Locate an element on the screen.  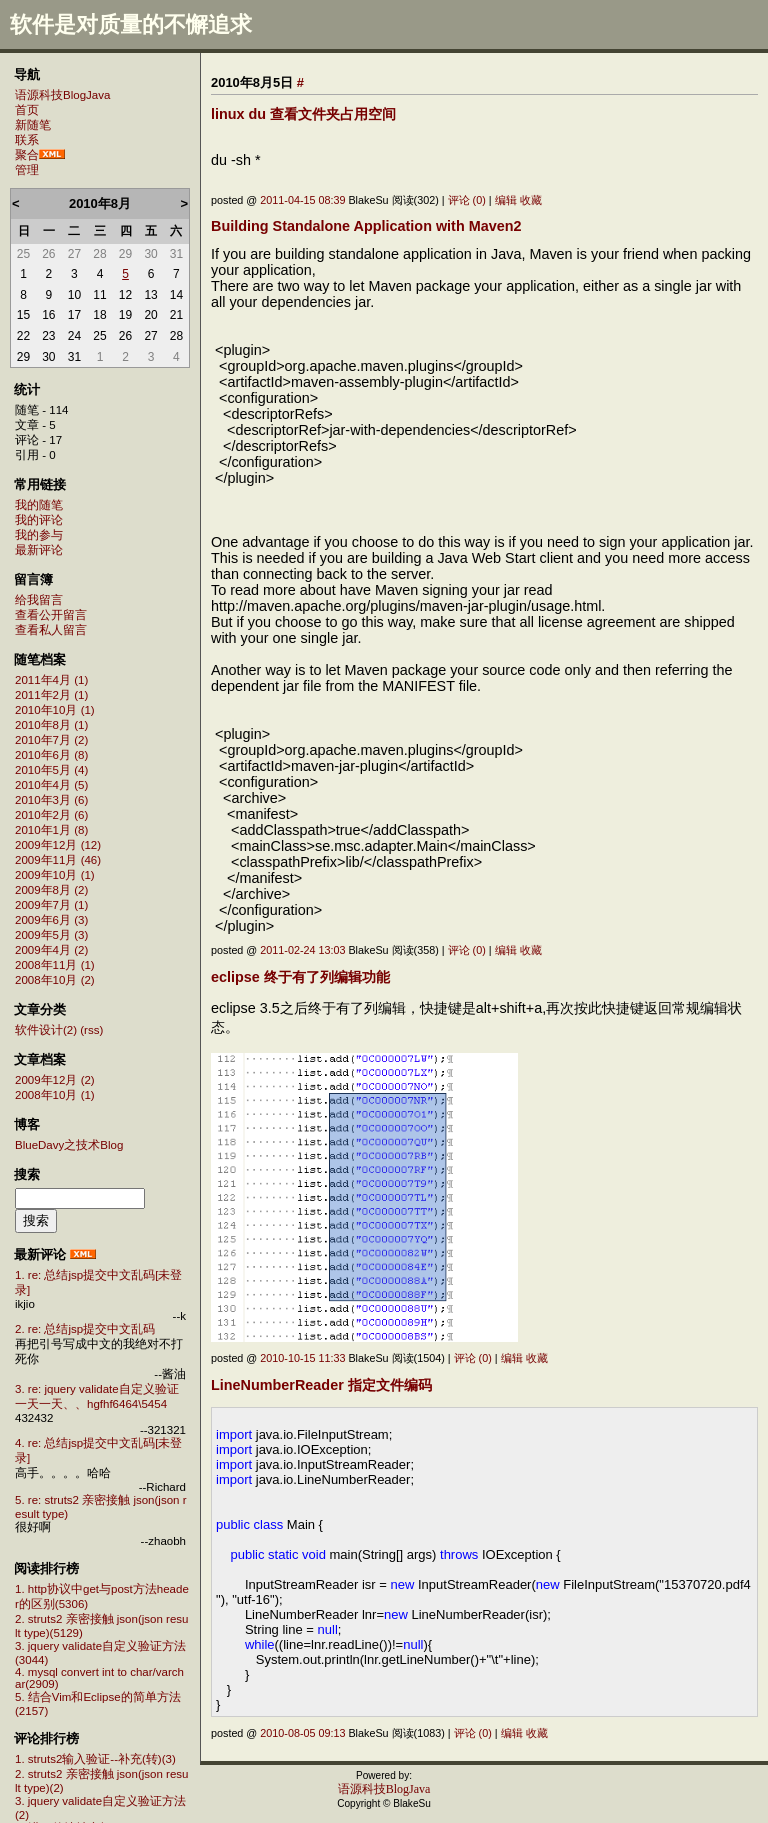
2010年5月 (4) is located at coordinates (51, 770).